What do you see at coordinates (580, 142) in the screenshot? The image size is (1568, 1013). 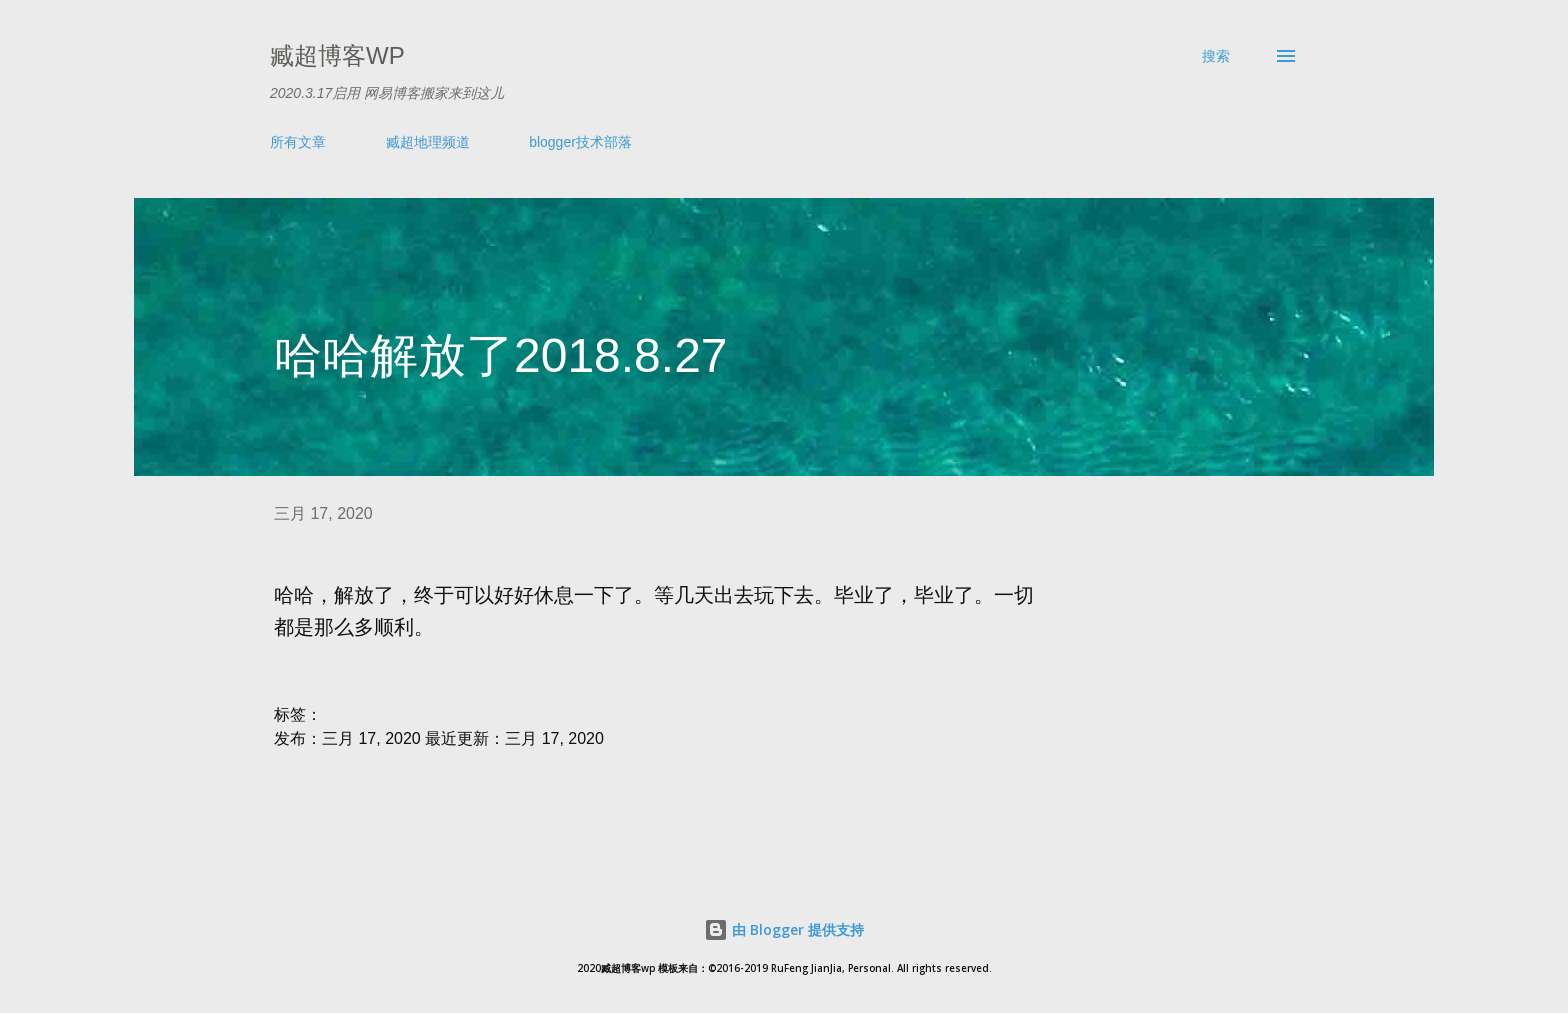 I see `blogger技术部落` at bounding box center [580, 142].